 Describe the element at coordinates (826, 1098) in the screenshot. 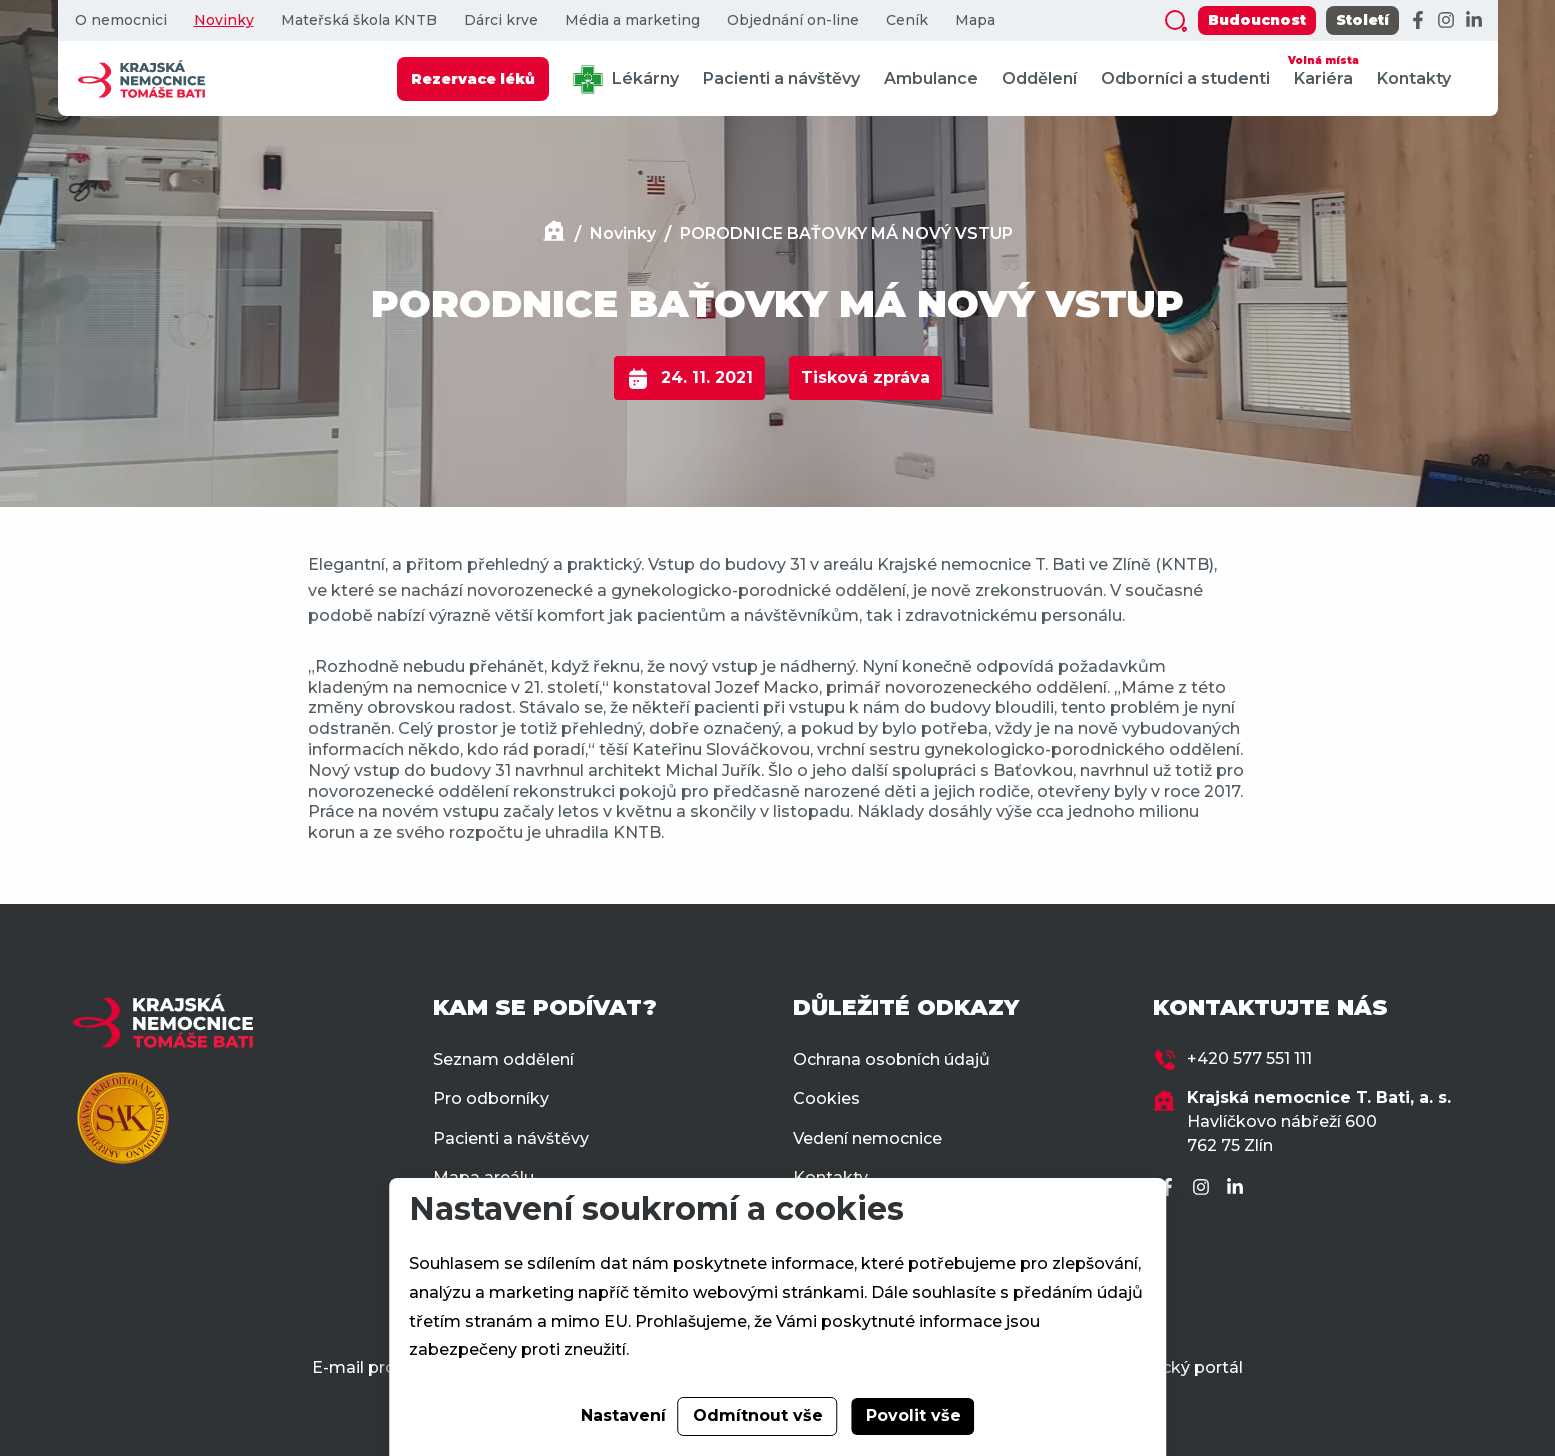

I see `Cookies` at that location.